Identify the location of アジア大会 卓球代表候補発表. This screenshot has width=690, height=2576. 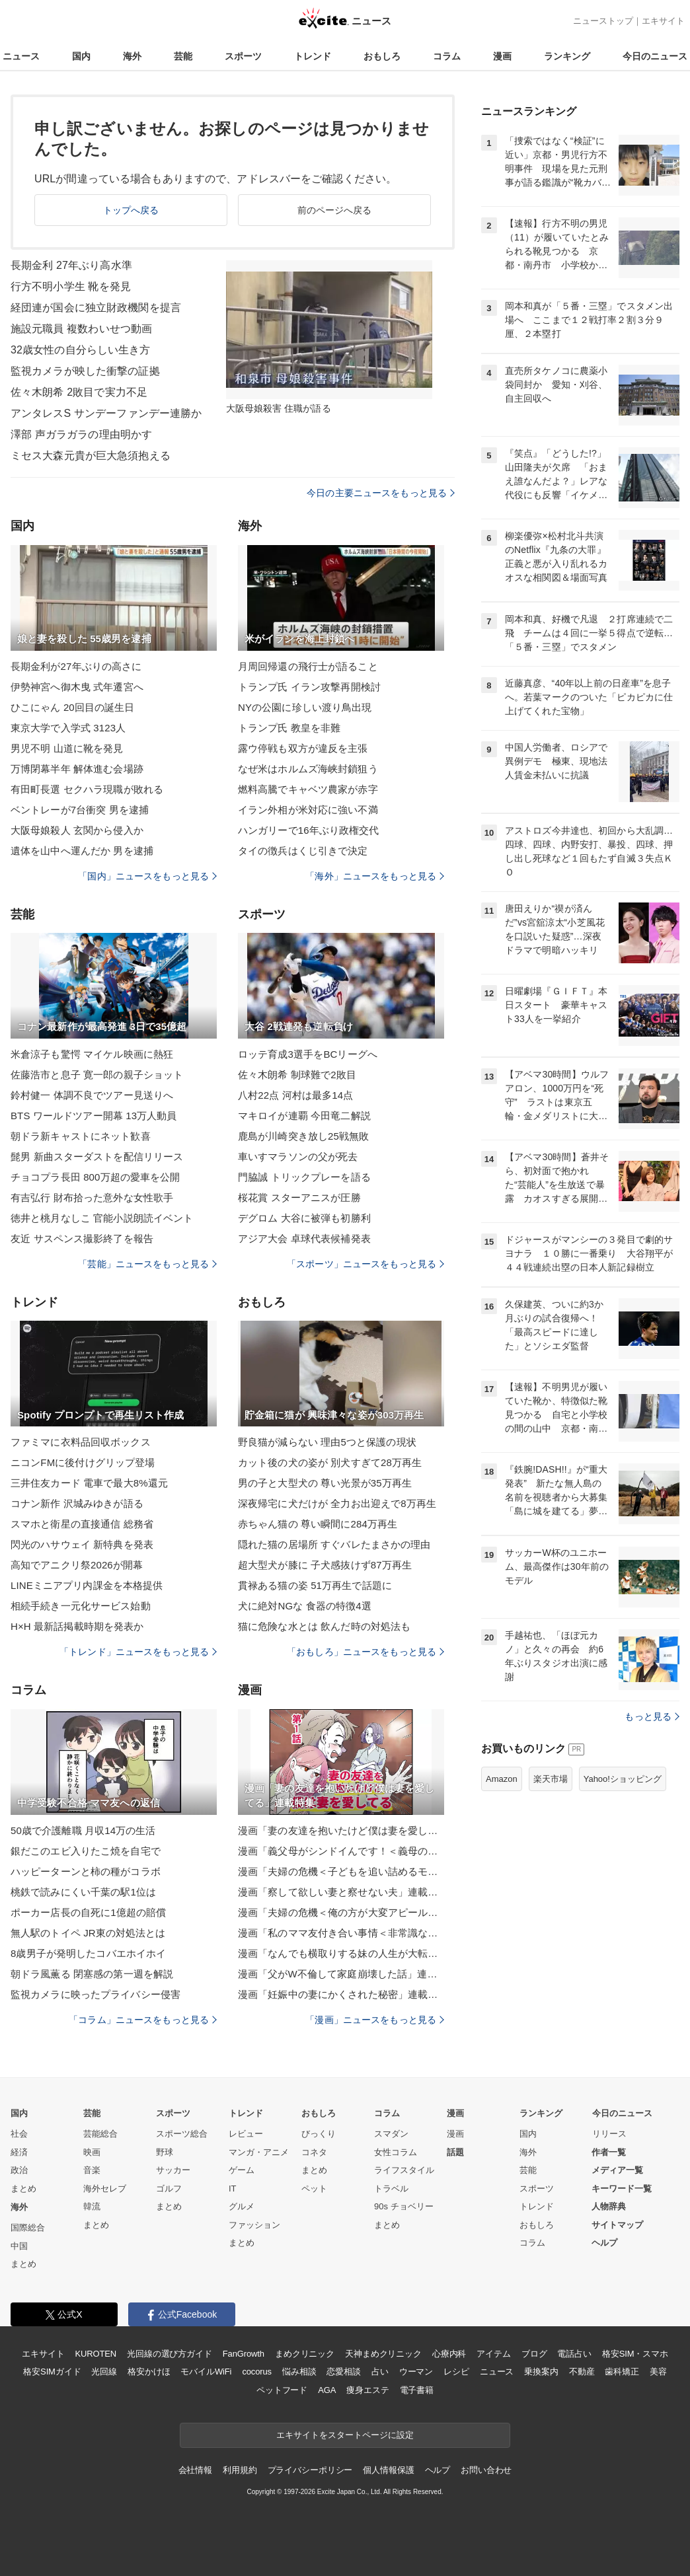
(304, 1238).